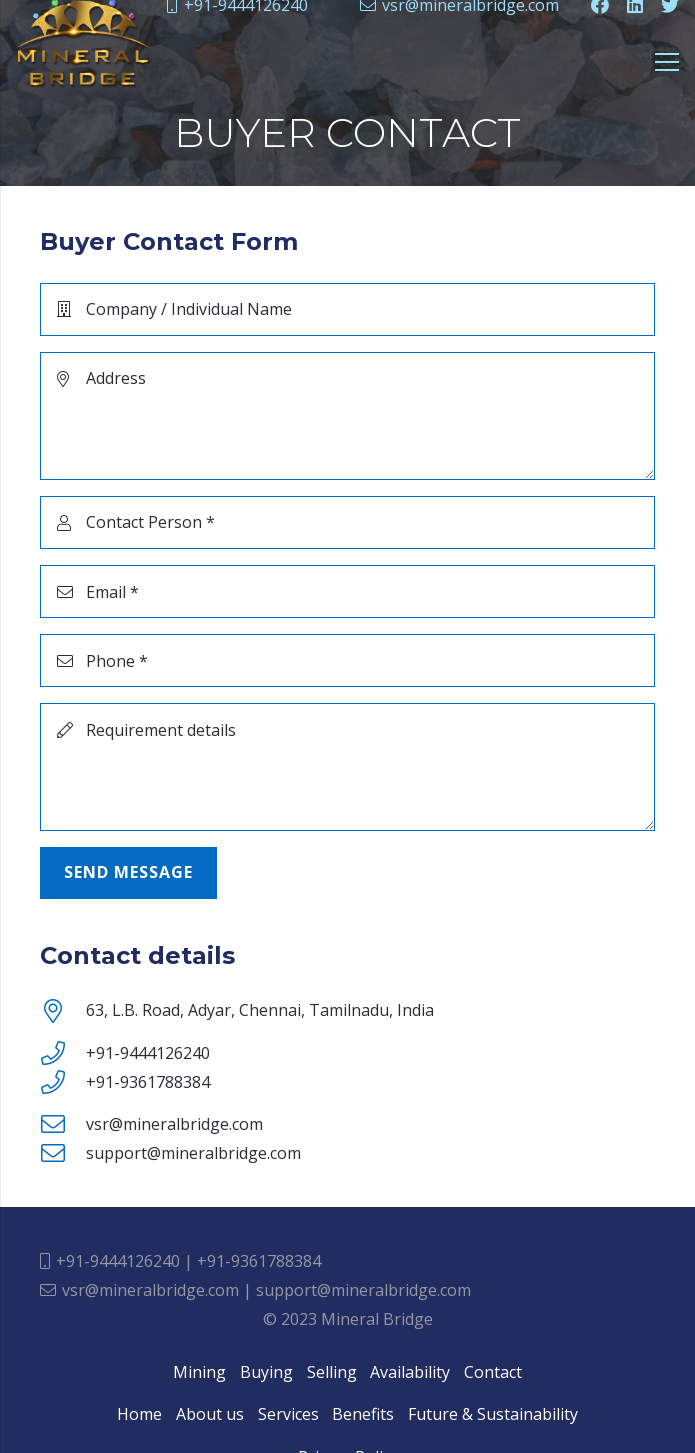  What do you see at coordinates (410, 1372) in the screenshot?
I see `Availability` at bounding box center [410, 1372].